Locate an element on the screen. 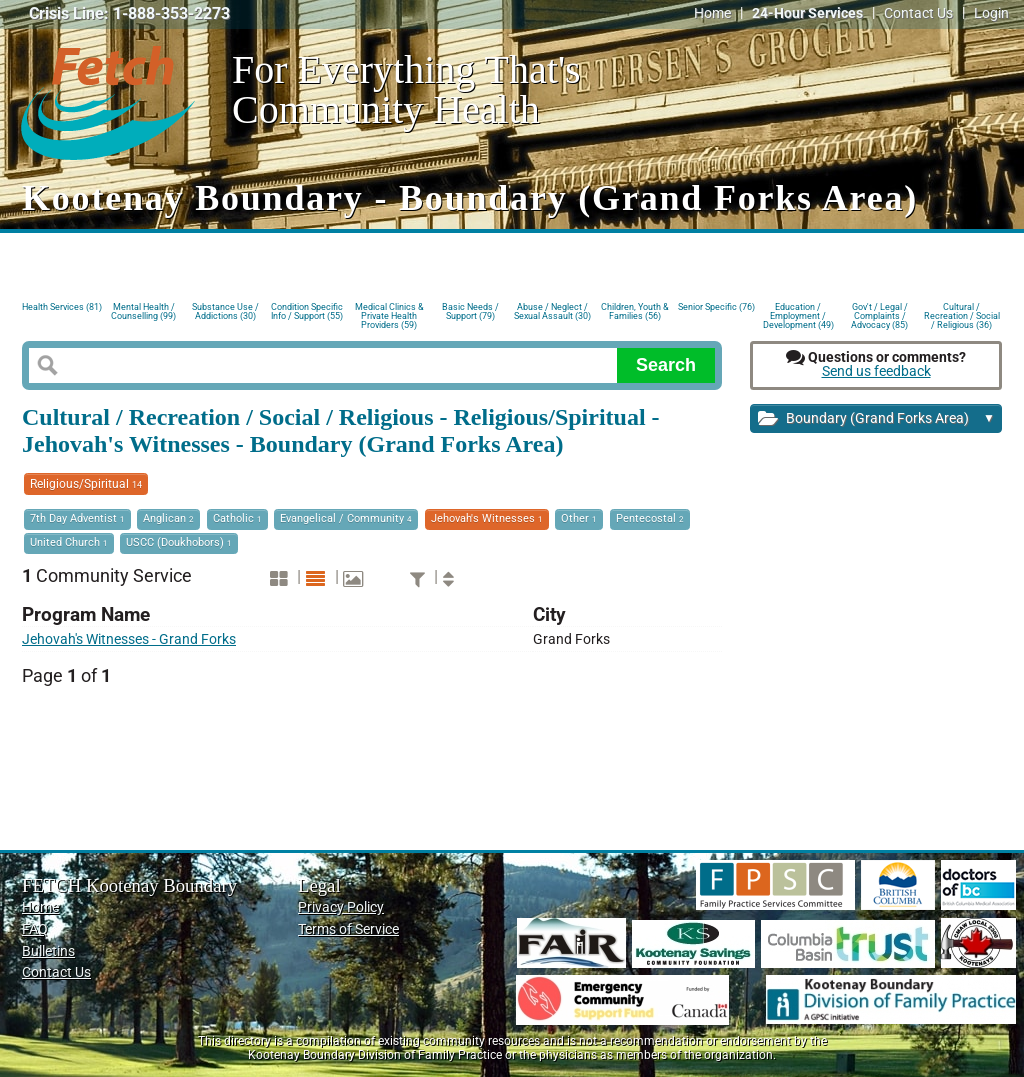  Anglican is located at coordinates (168, 518).